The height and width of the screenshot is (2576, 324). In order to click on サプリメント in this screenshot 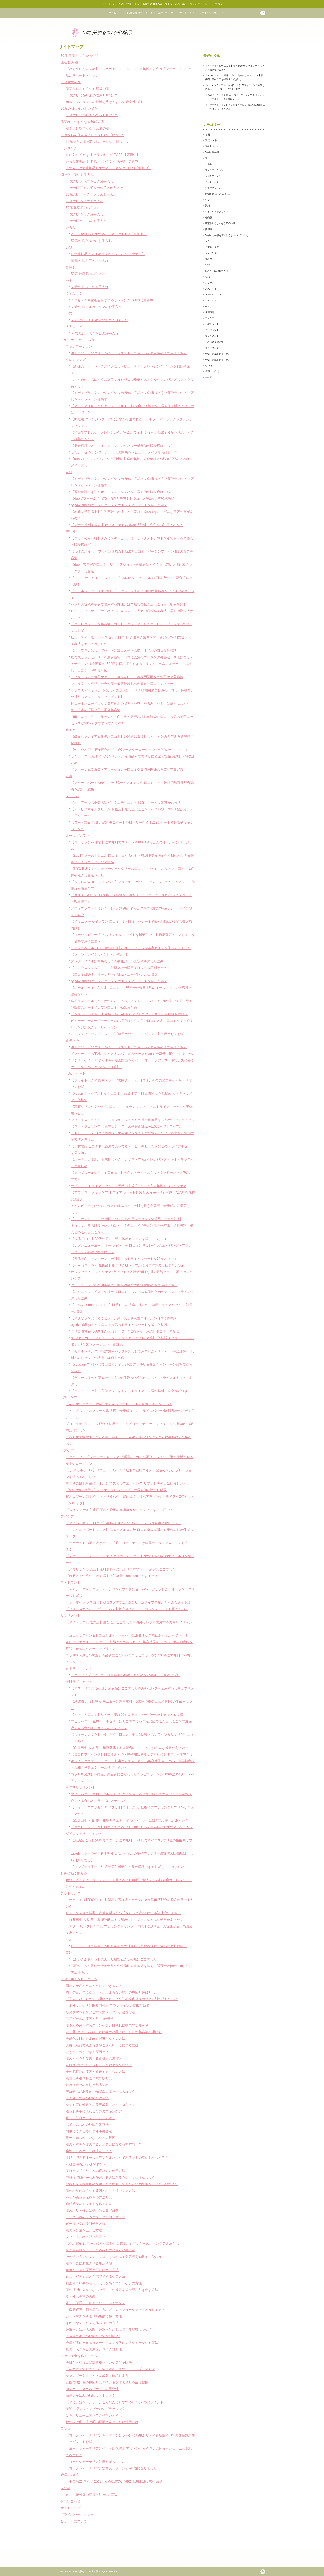, I will do `click(70, 1615)`.